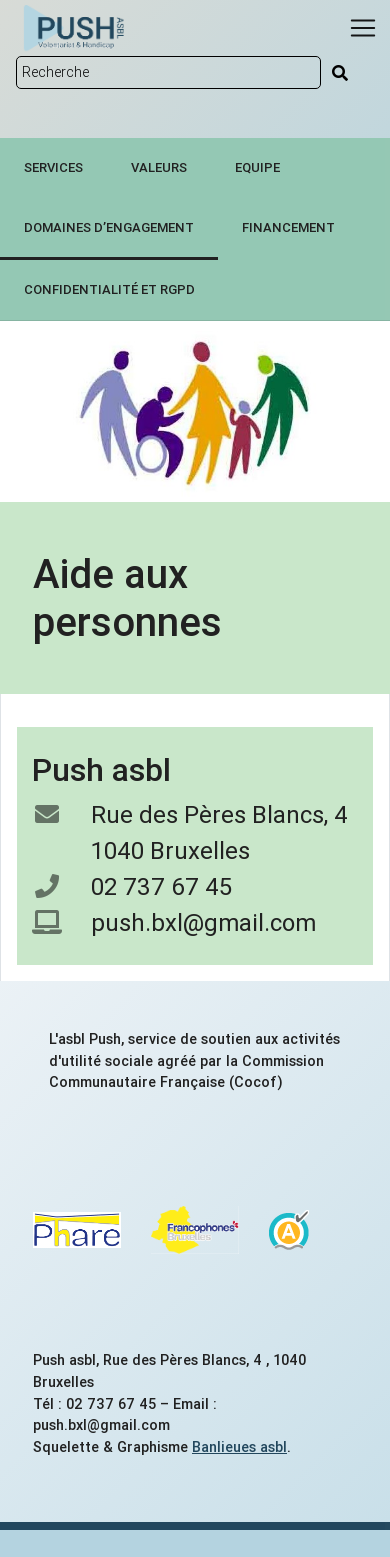  What do you see at coordinates (257, 167) in the screenshot?
I see `Equipe` at bounding box center [257, 167].